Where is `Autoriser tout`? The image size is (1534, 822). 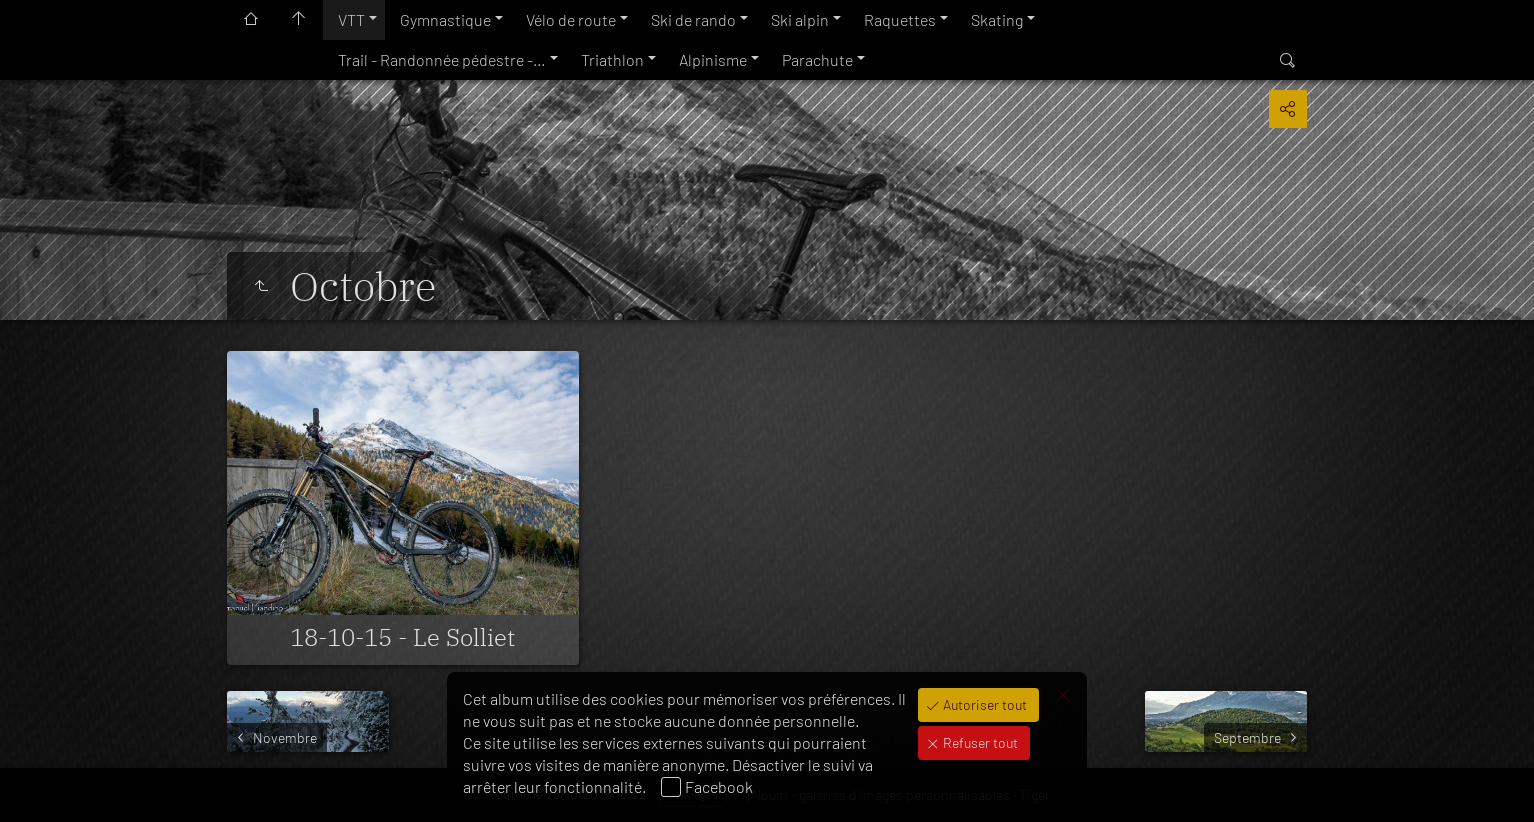
Autoriser tout is located at coordinates (983, 704).